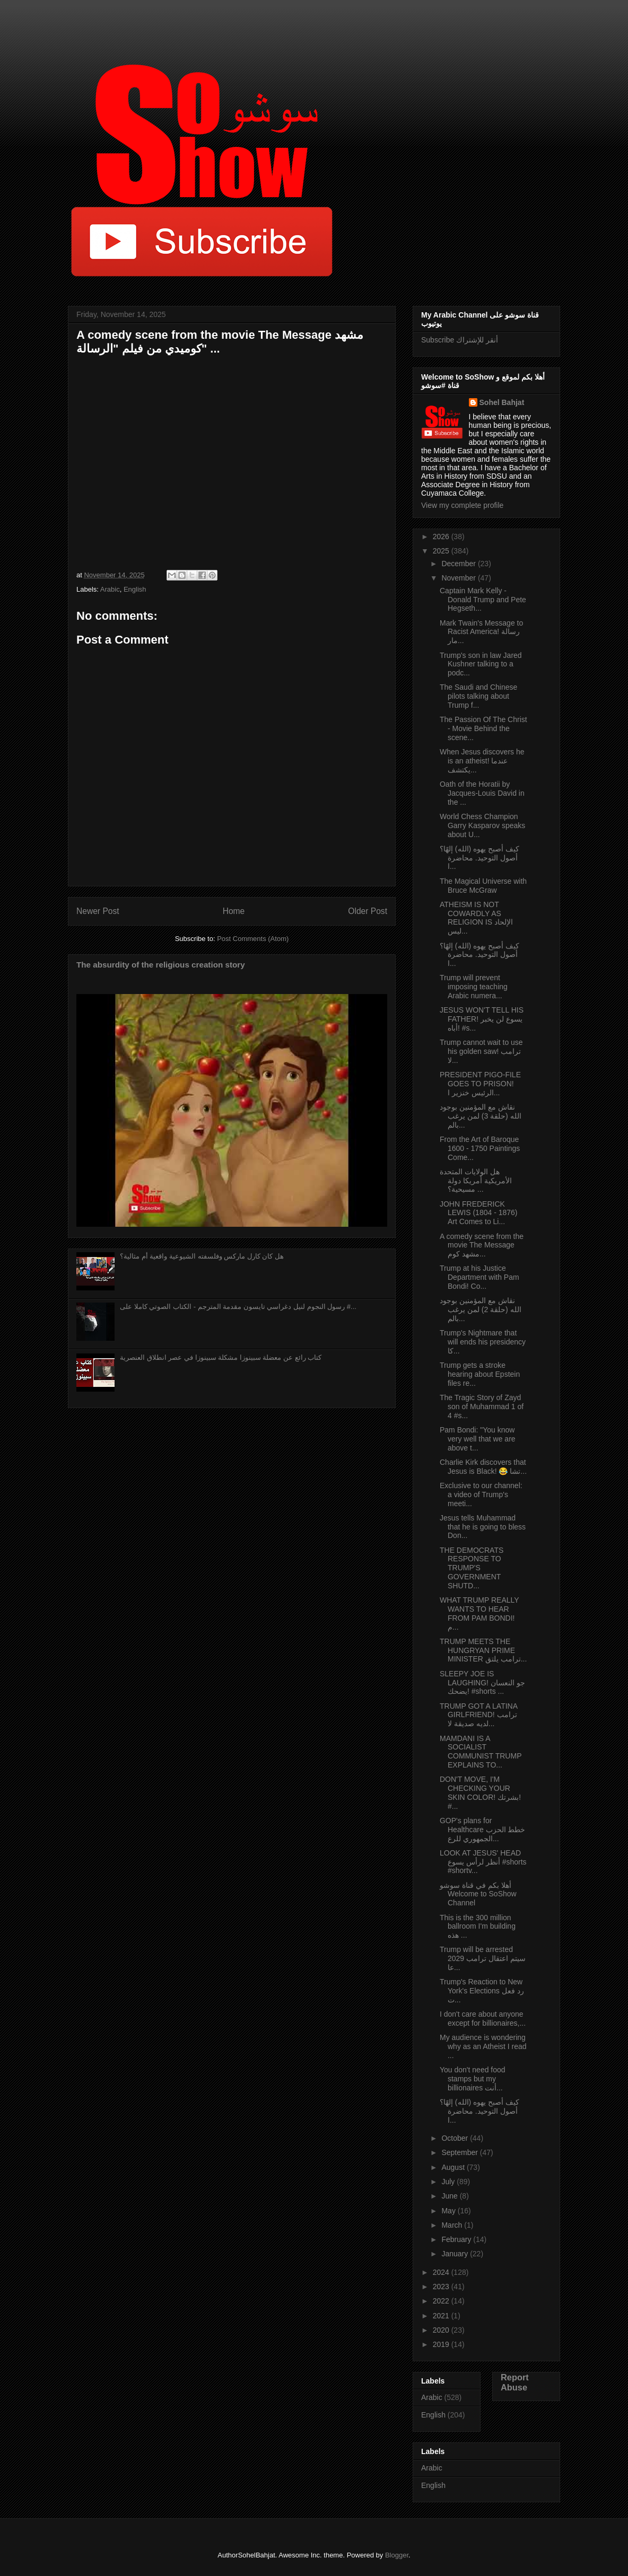  What do you see at coordinates (367, 911) in the screenshot?
I see `Older Post` at bounding box center [367, 911].